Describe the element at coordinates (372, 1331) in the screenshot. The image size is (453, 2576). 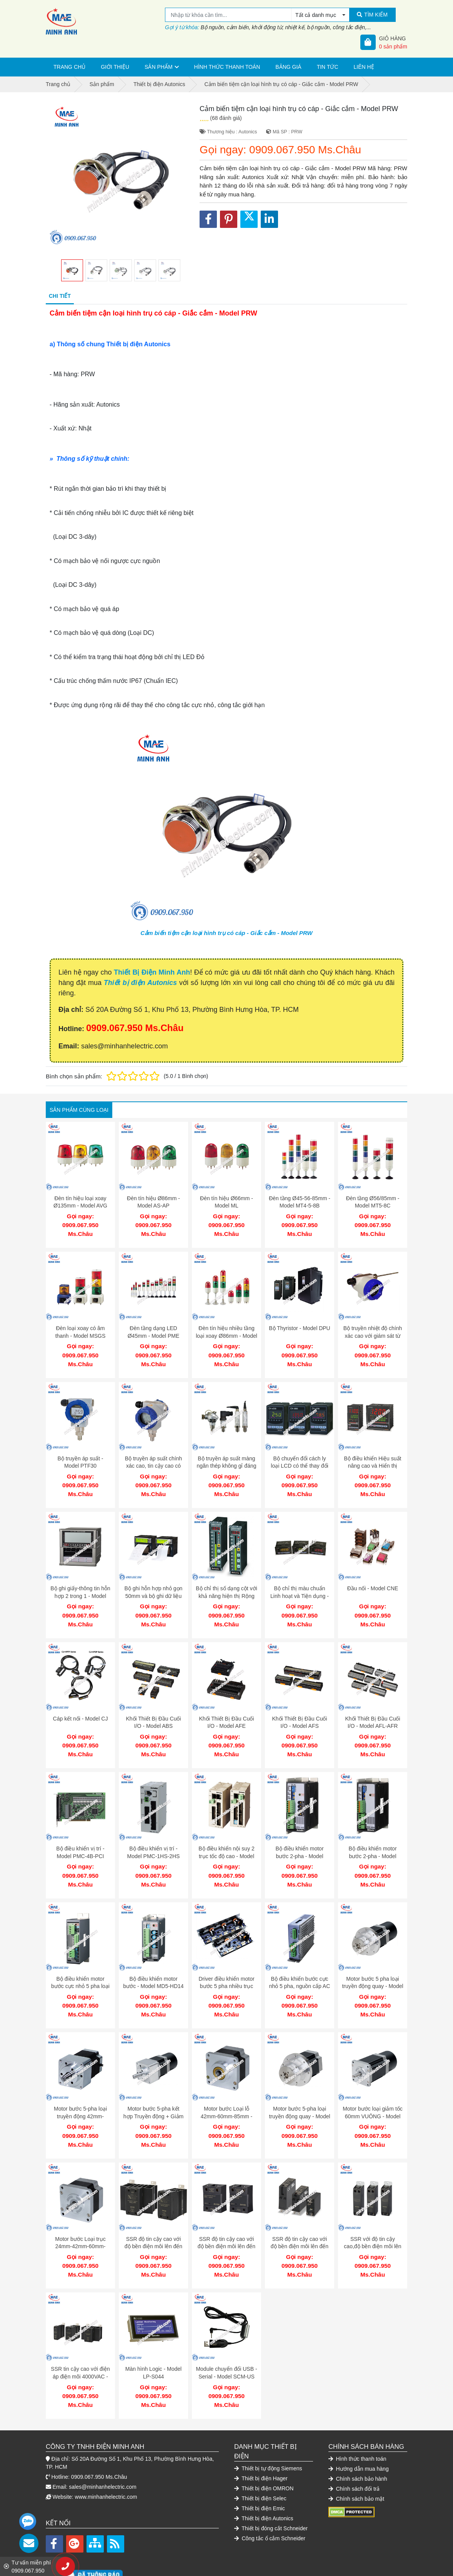
I see `Bộ truyền nhiệt độ chính xác cao với giám sát từ xa - Model KT-502H` at that location.